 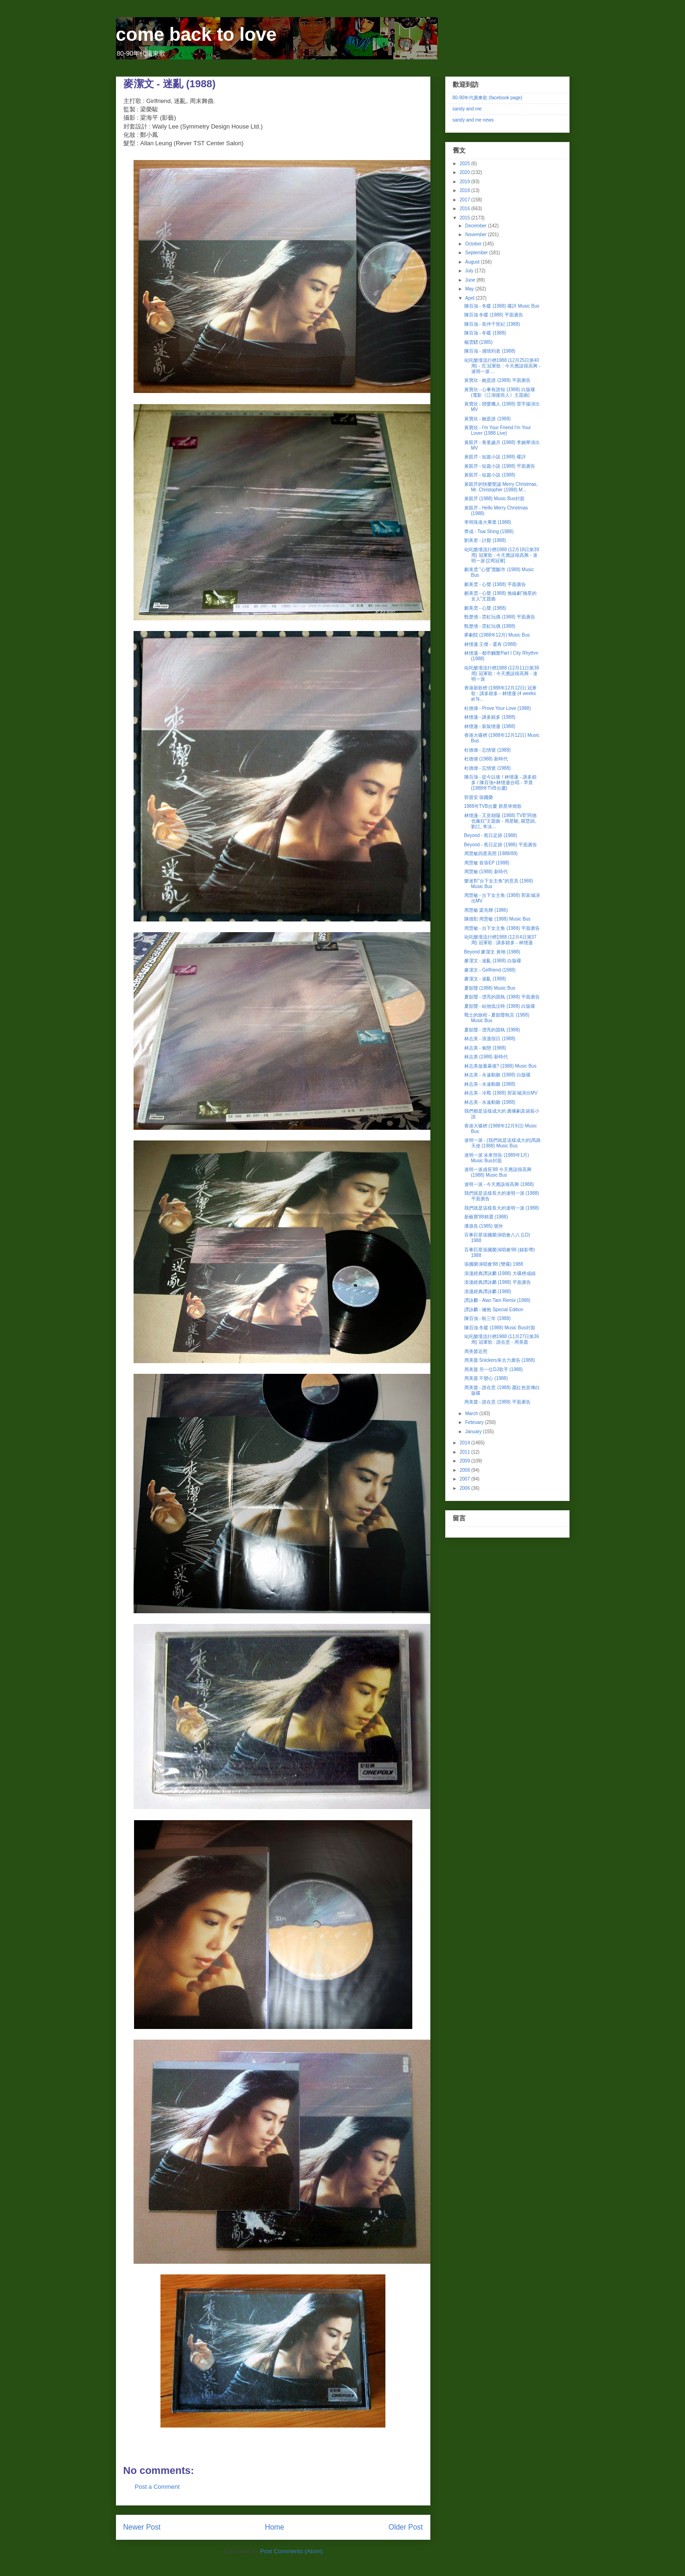 What do you see at coordinates (497, 1300) in the screenshot?
I see `譚詠麟 - Alan Tam Remix (1988)` at bounding box center [497, 1300].